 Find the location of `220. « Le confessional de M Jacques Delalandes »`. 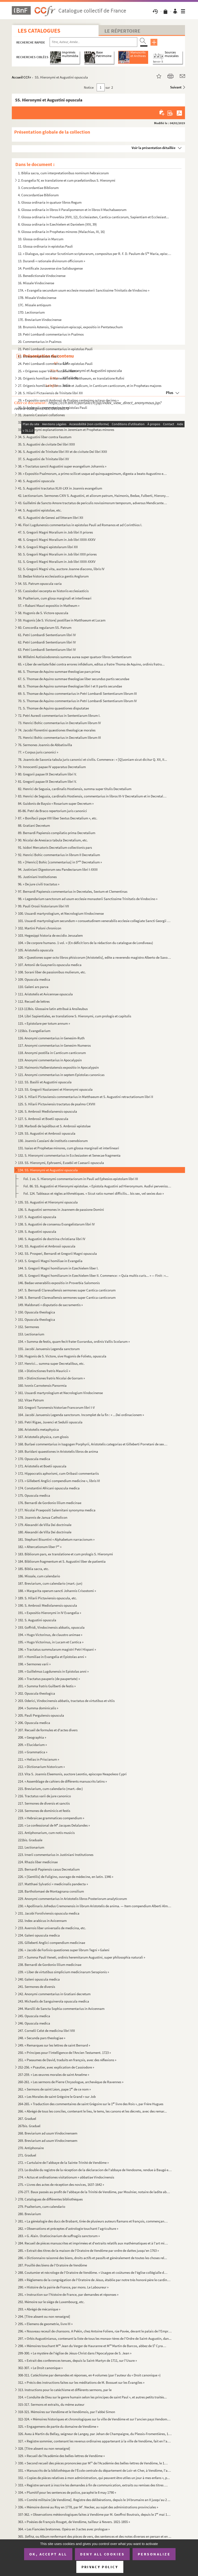

220. « Le confessional de M Jacques Delalandes » is located at coordinates (54, 1825).